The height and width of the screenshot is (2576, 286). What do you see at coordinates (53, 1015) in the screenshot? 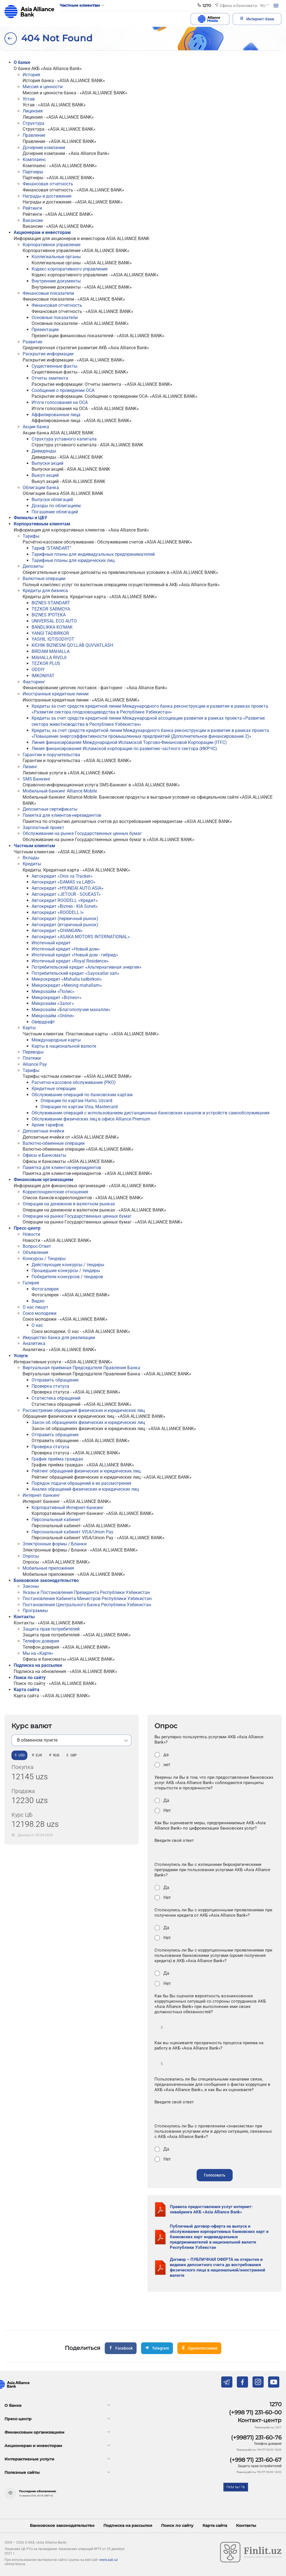
I see `Микрозайм «Online»` at bounding box center [53, 1015].